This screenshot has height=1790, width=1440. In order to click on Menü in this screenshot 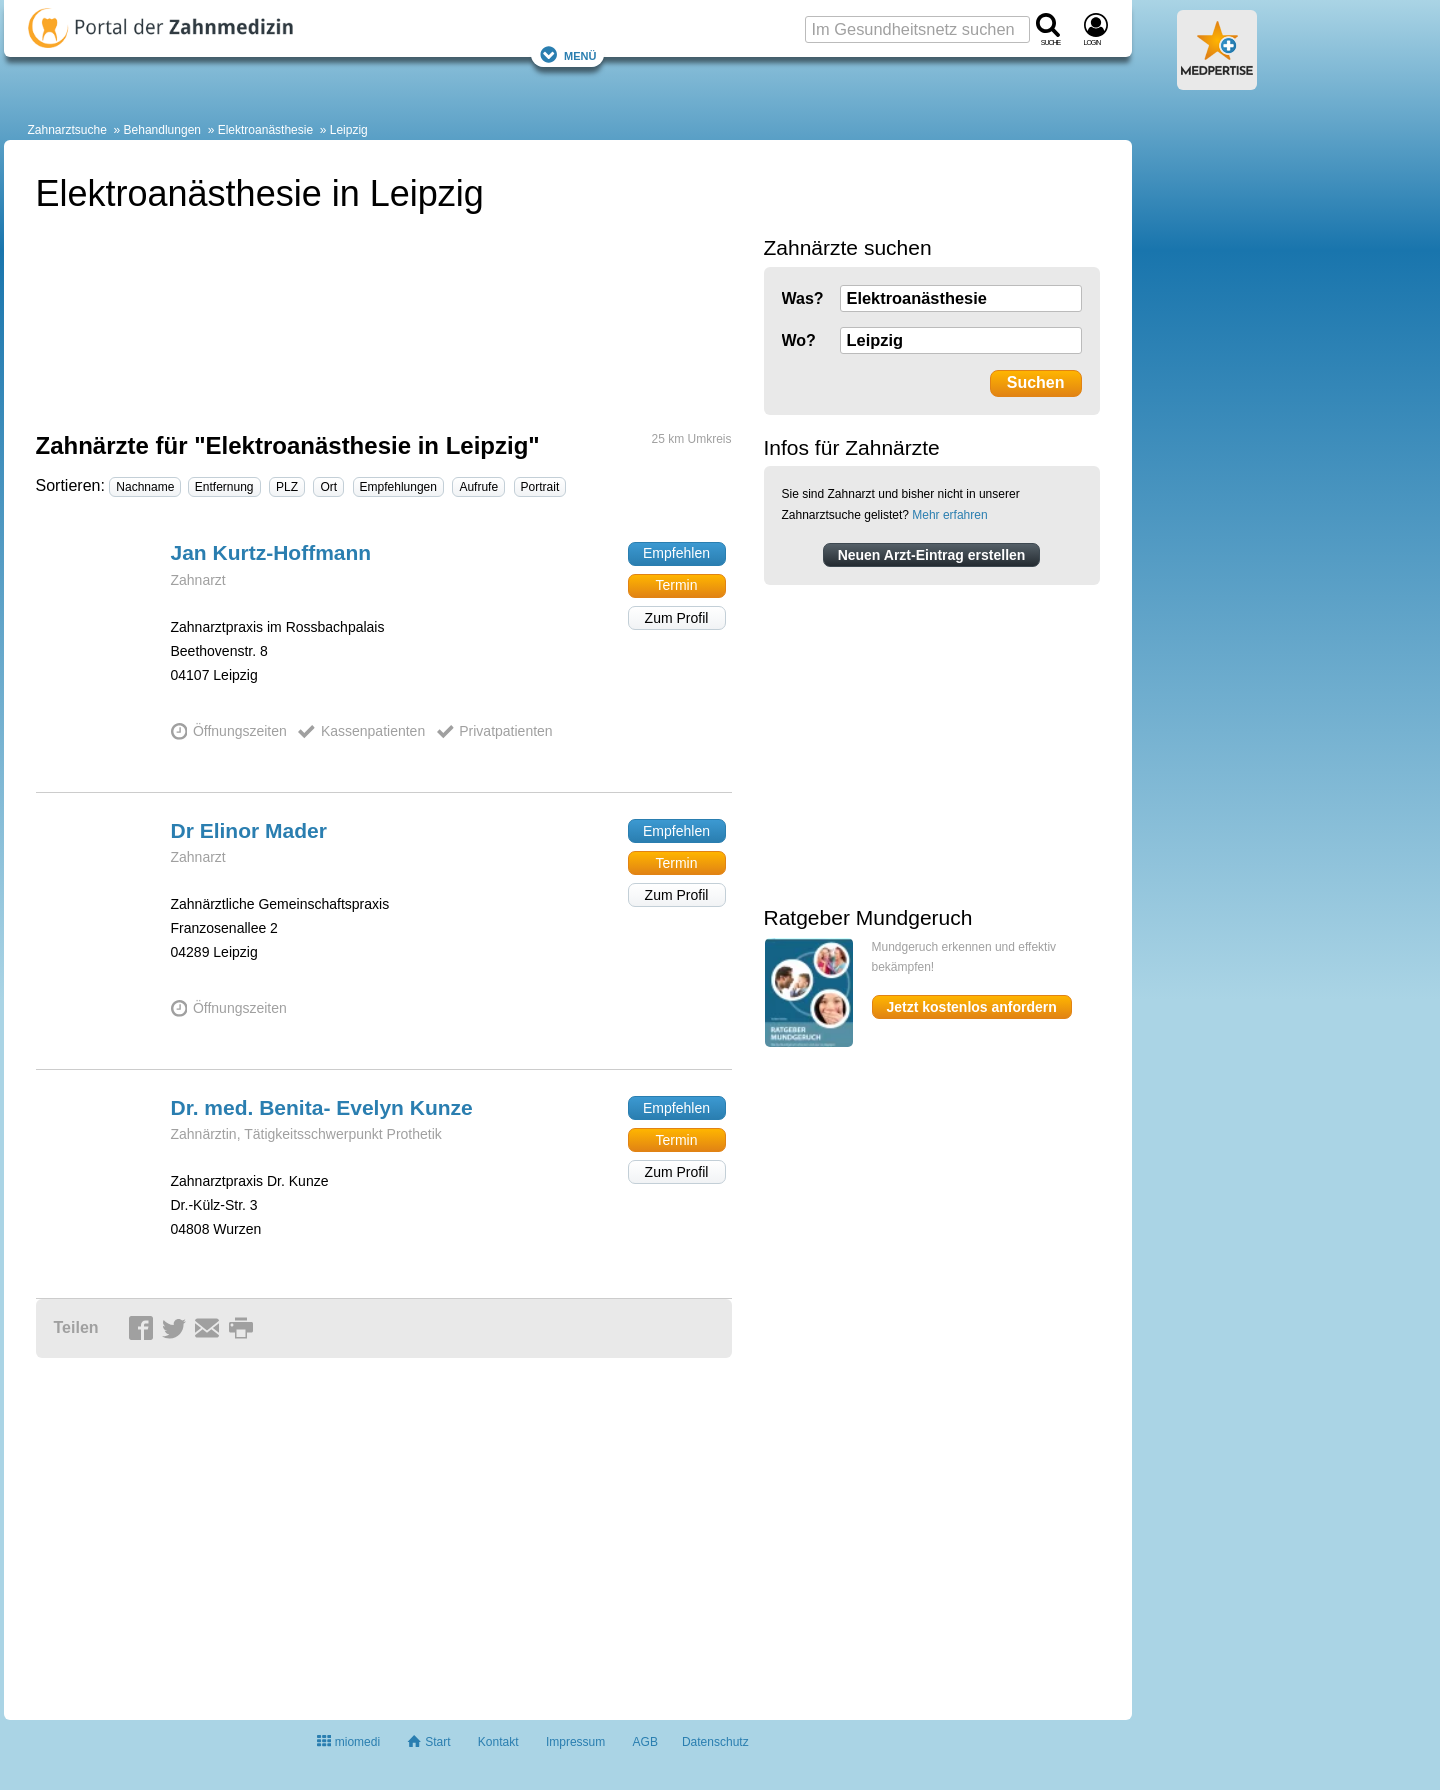, I will do `click(568, 54)`.